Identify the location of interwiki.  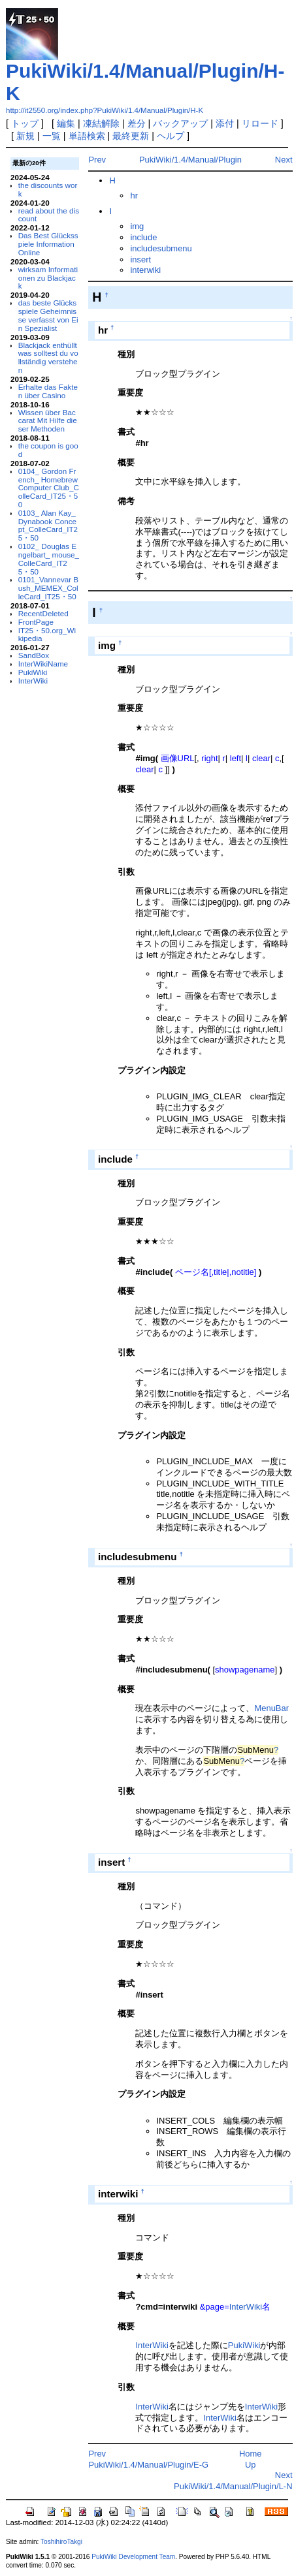
(145, 270).